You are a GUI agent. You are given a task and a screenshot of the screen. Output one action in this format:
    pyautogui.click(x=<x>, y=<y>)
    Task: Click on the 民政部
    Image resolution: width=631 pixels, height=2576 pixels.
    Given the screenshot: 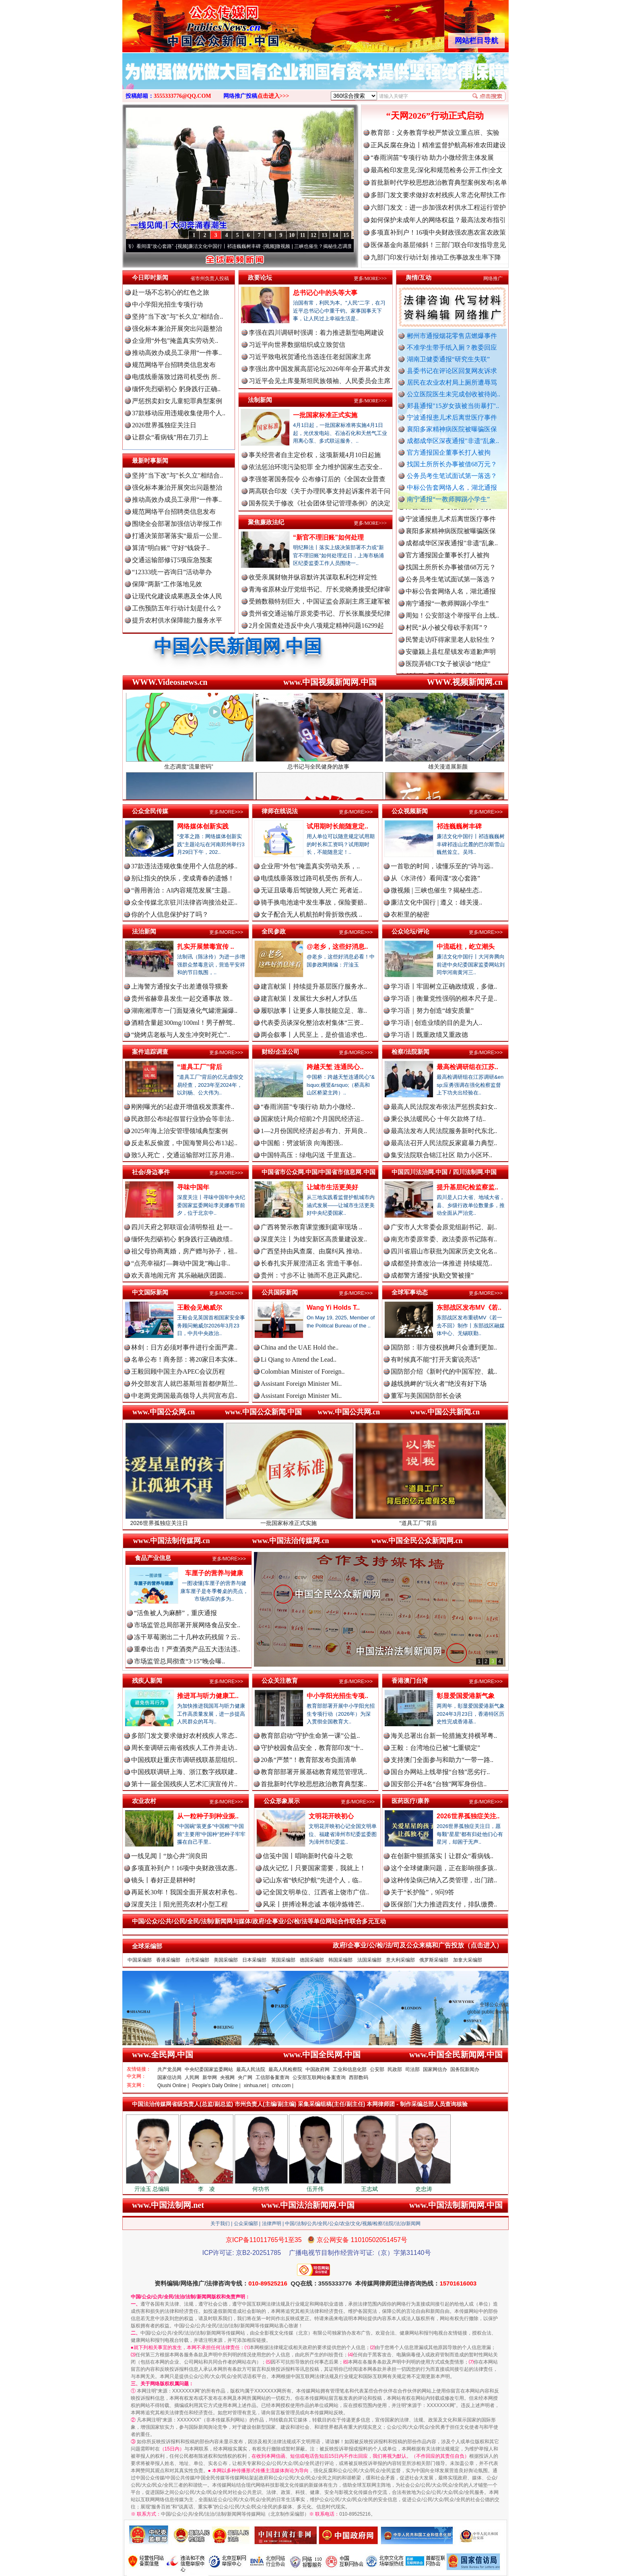 What is the action you would take?
    pyautogui.click(x=395, y=2069)
    